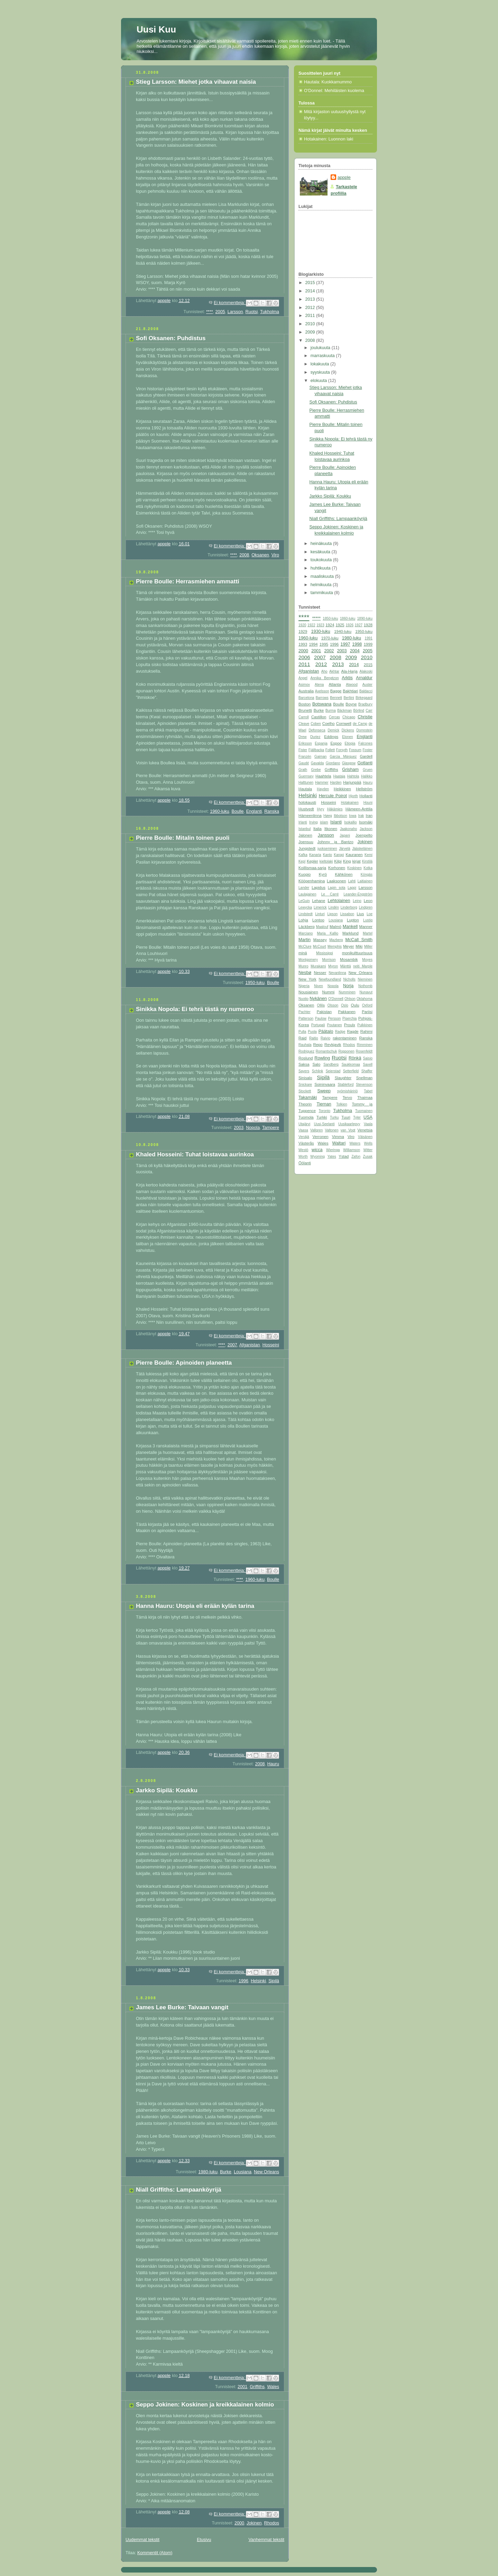  I want to click on 2009, so click(310, 332).